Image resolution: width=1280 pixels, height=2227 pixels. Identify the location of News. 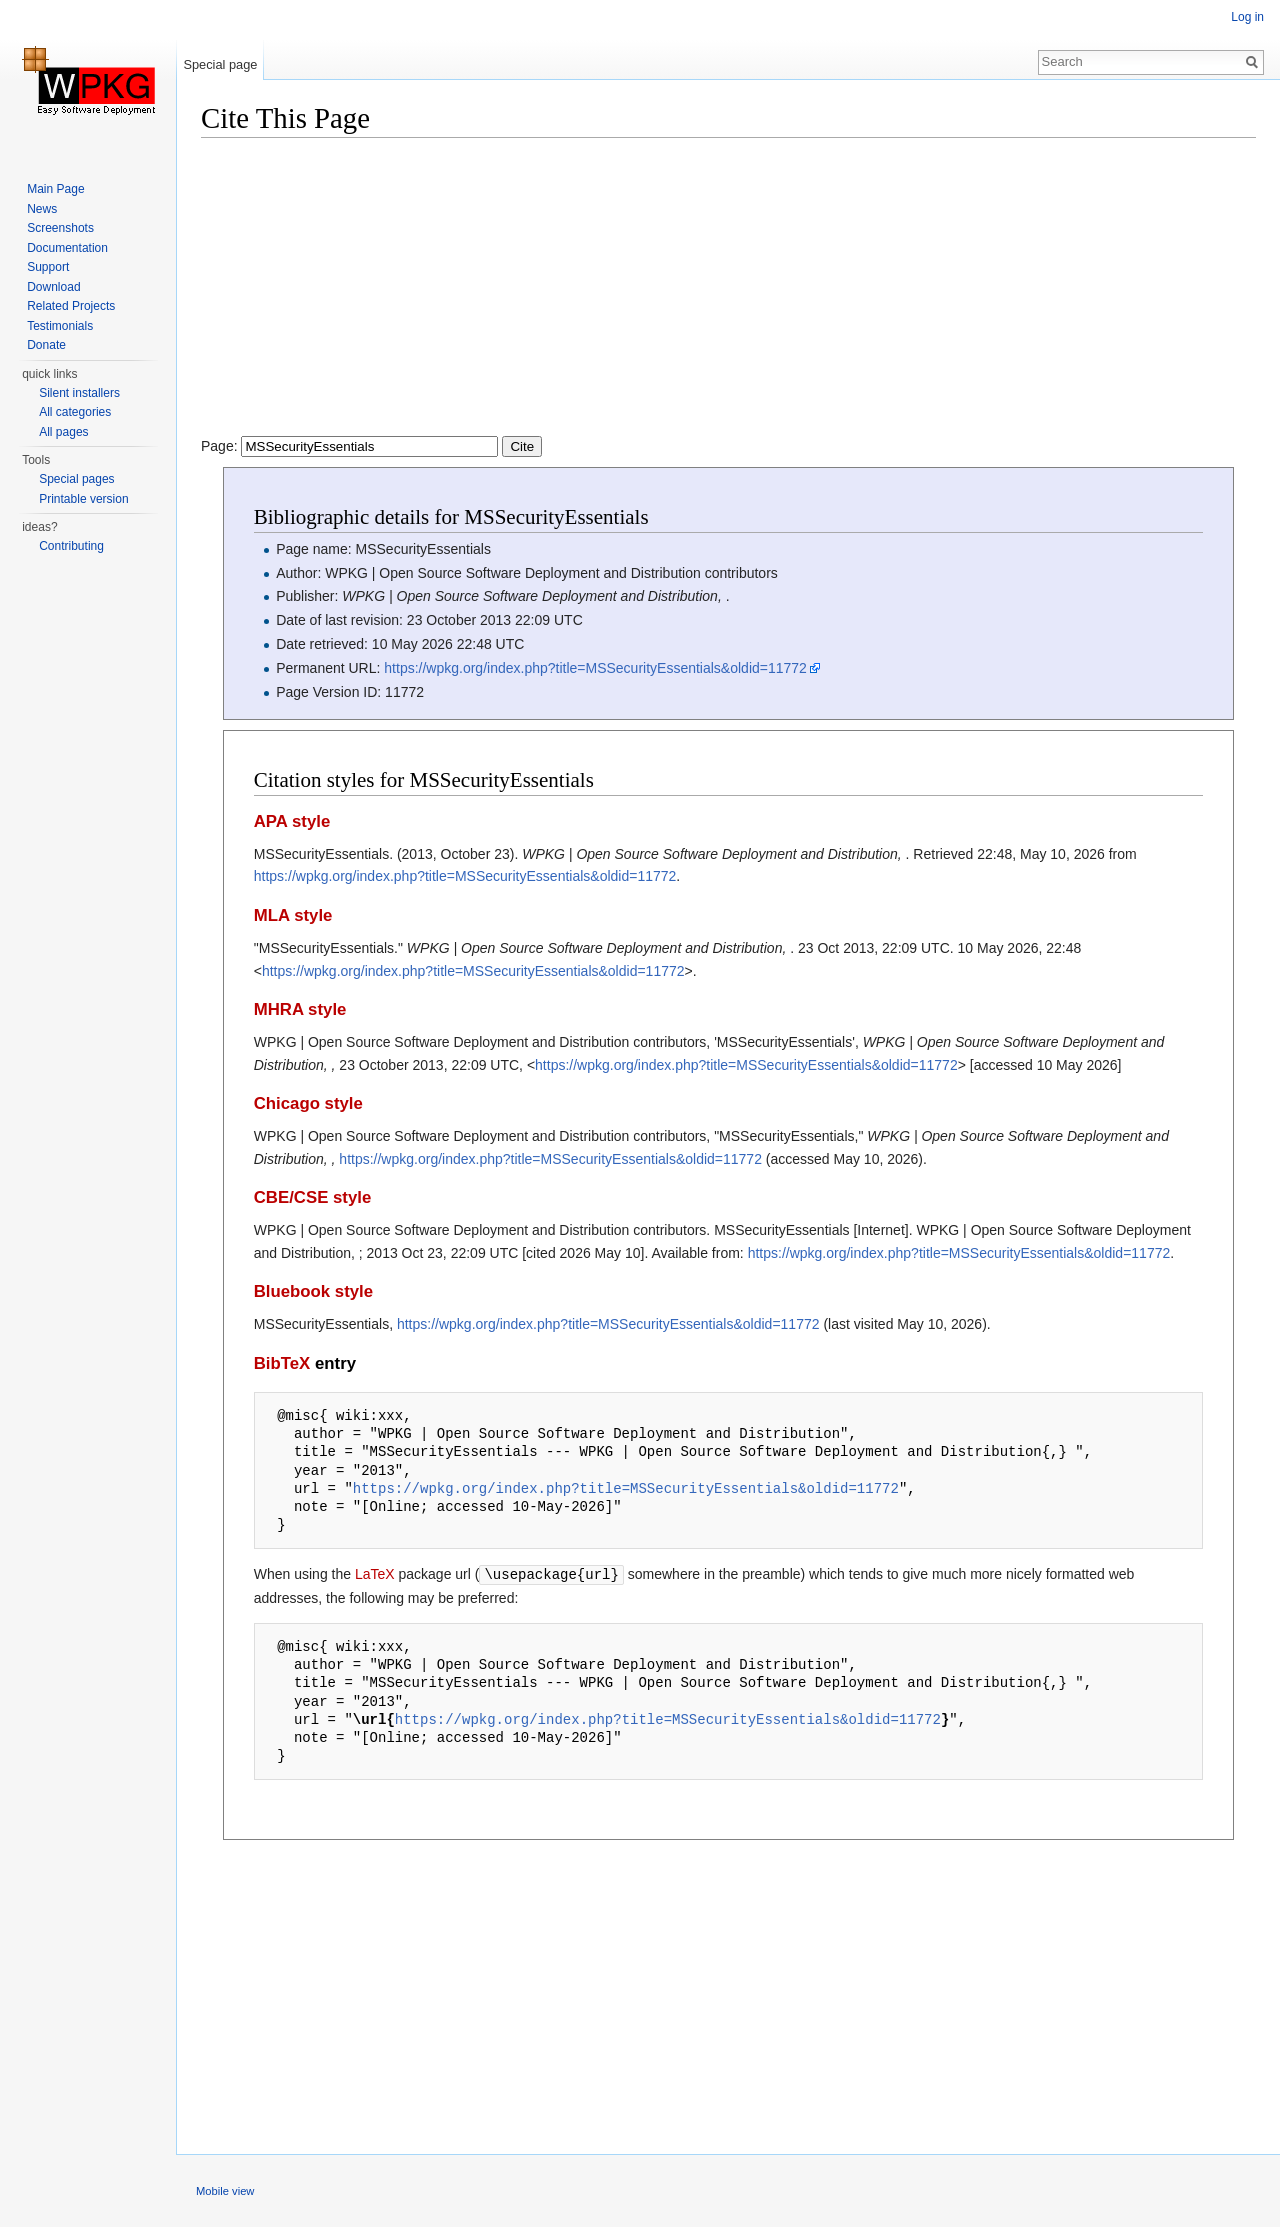
(42, 209).